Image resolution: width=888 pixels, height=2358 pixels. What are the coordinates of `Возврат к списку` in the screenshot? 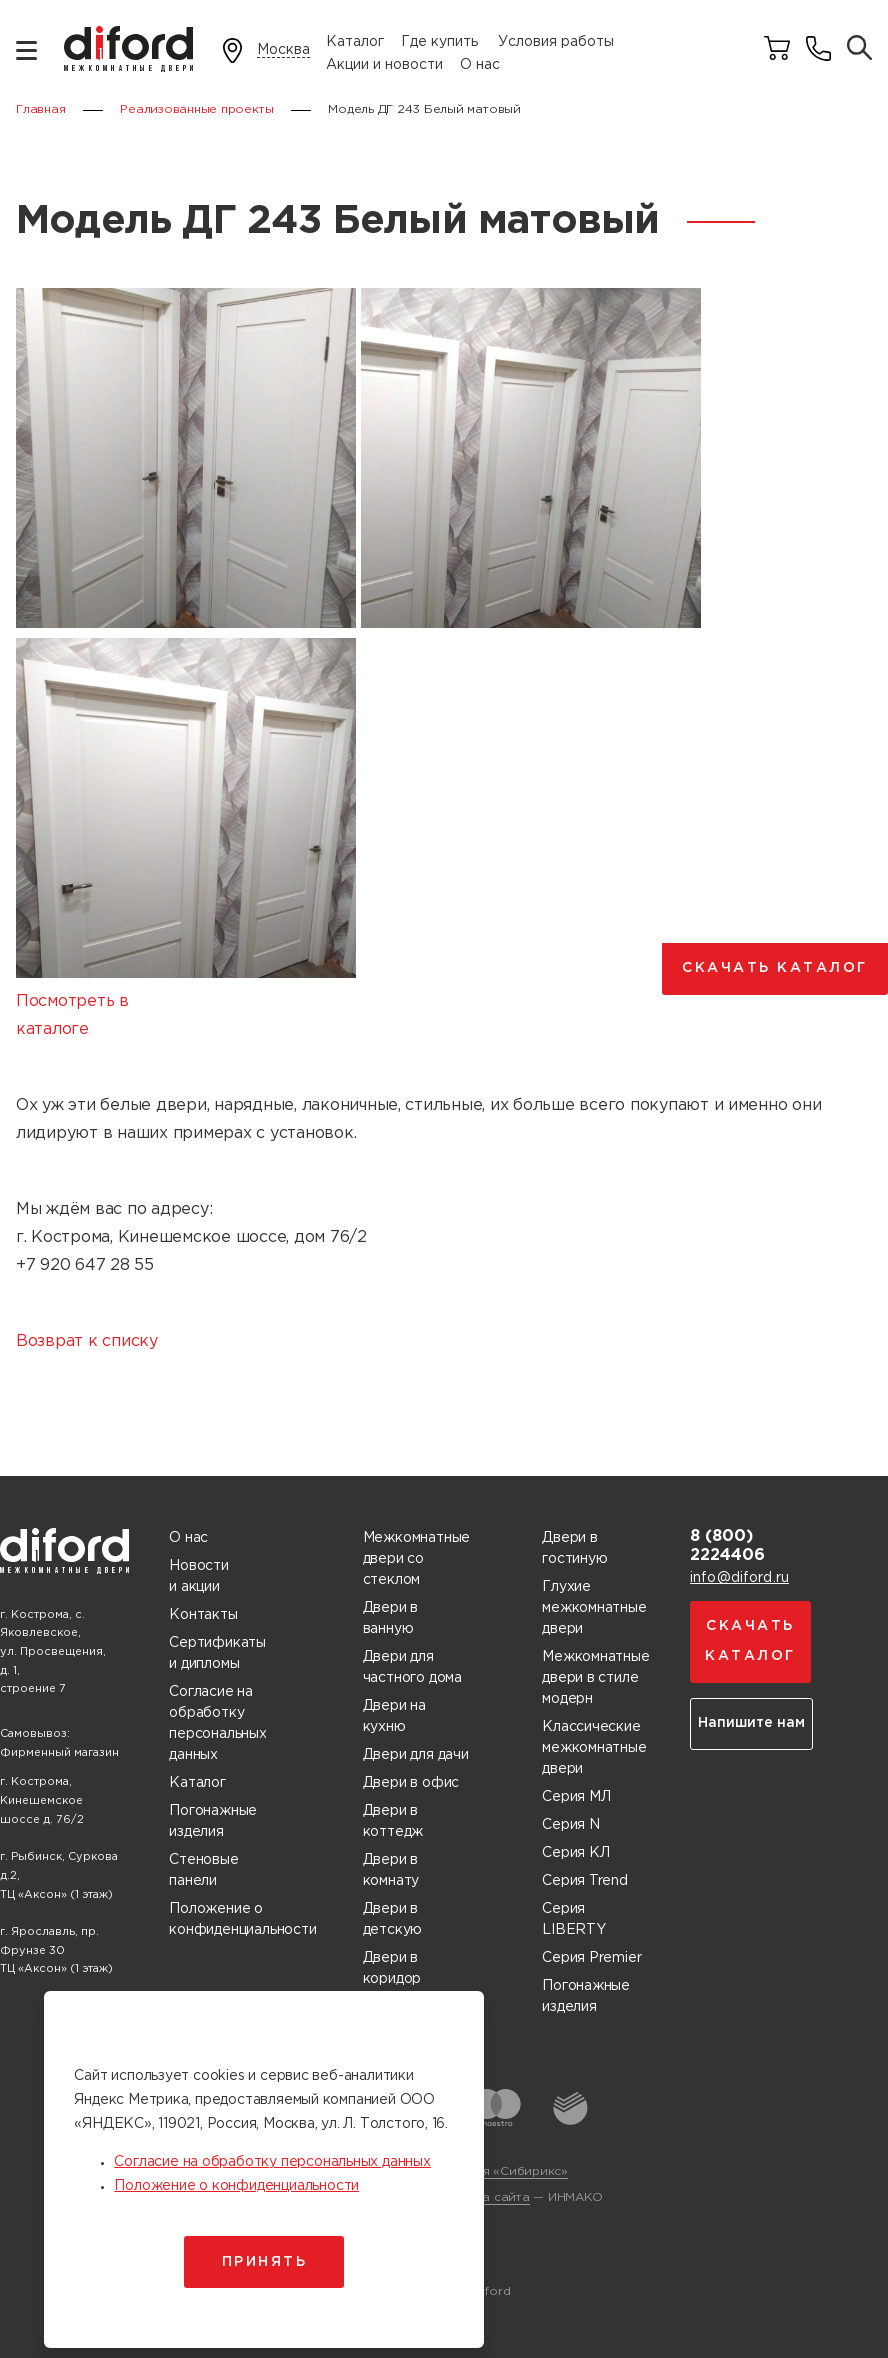 It's located at (87, 1341).